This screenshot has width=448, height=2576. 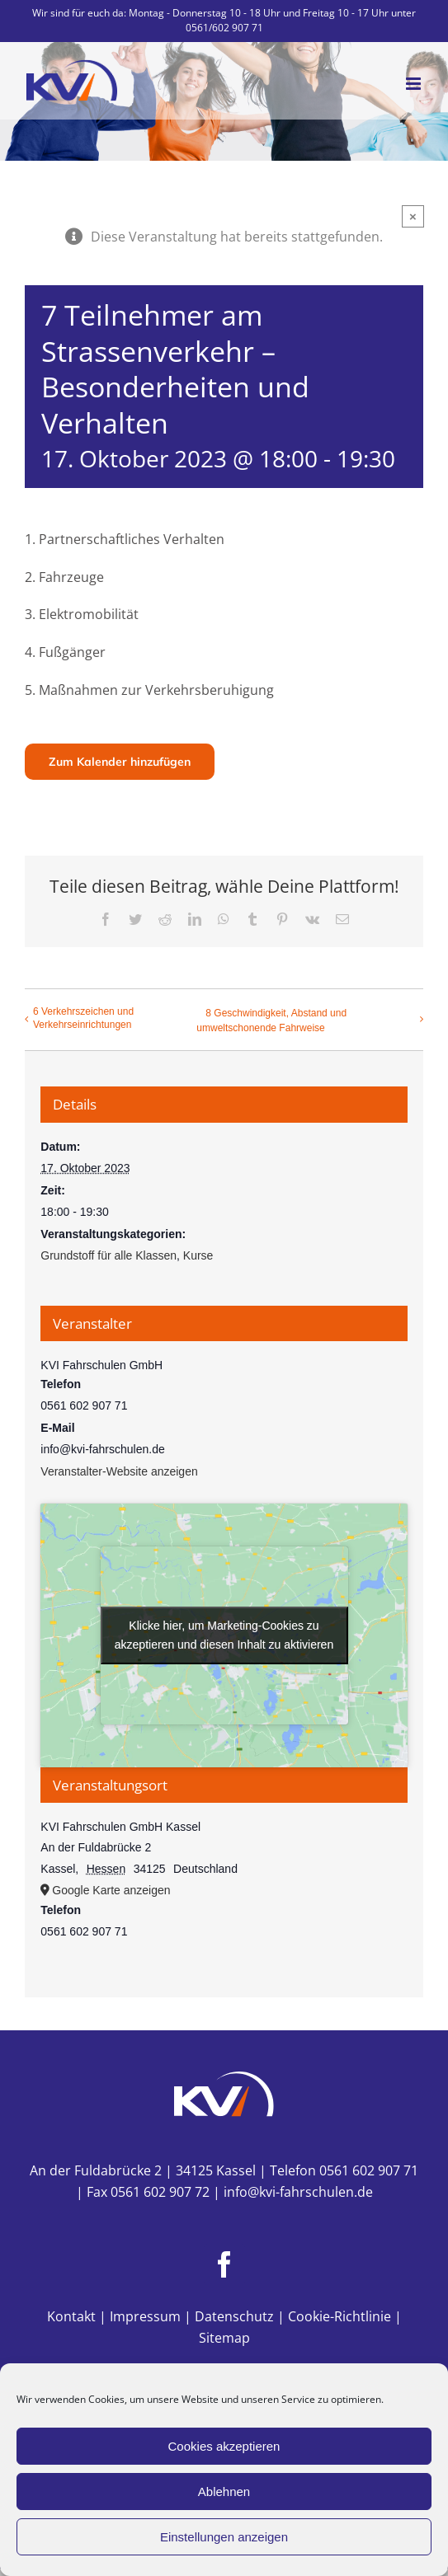 I want to click on 8 Geschwindigkeit, Abstand und umweltschonende Fahrweise, so click(x=271, y=1020).